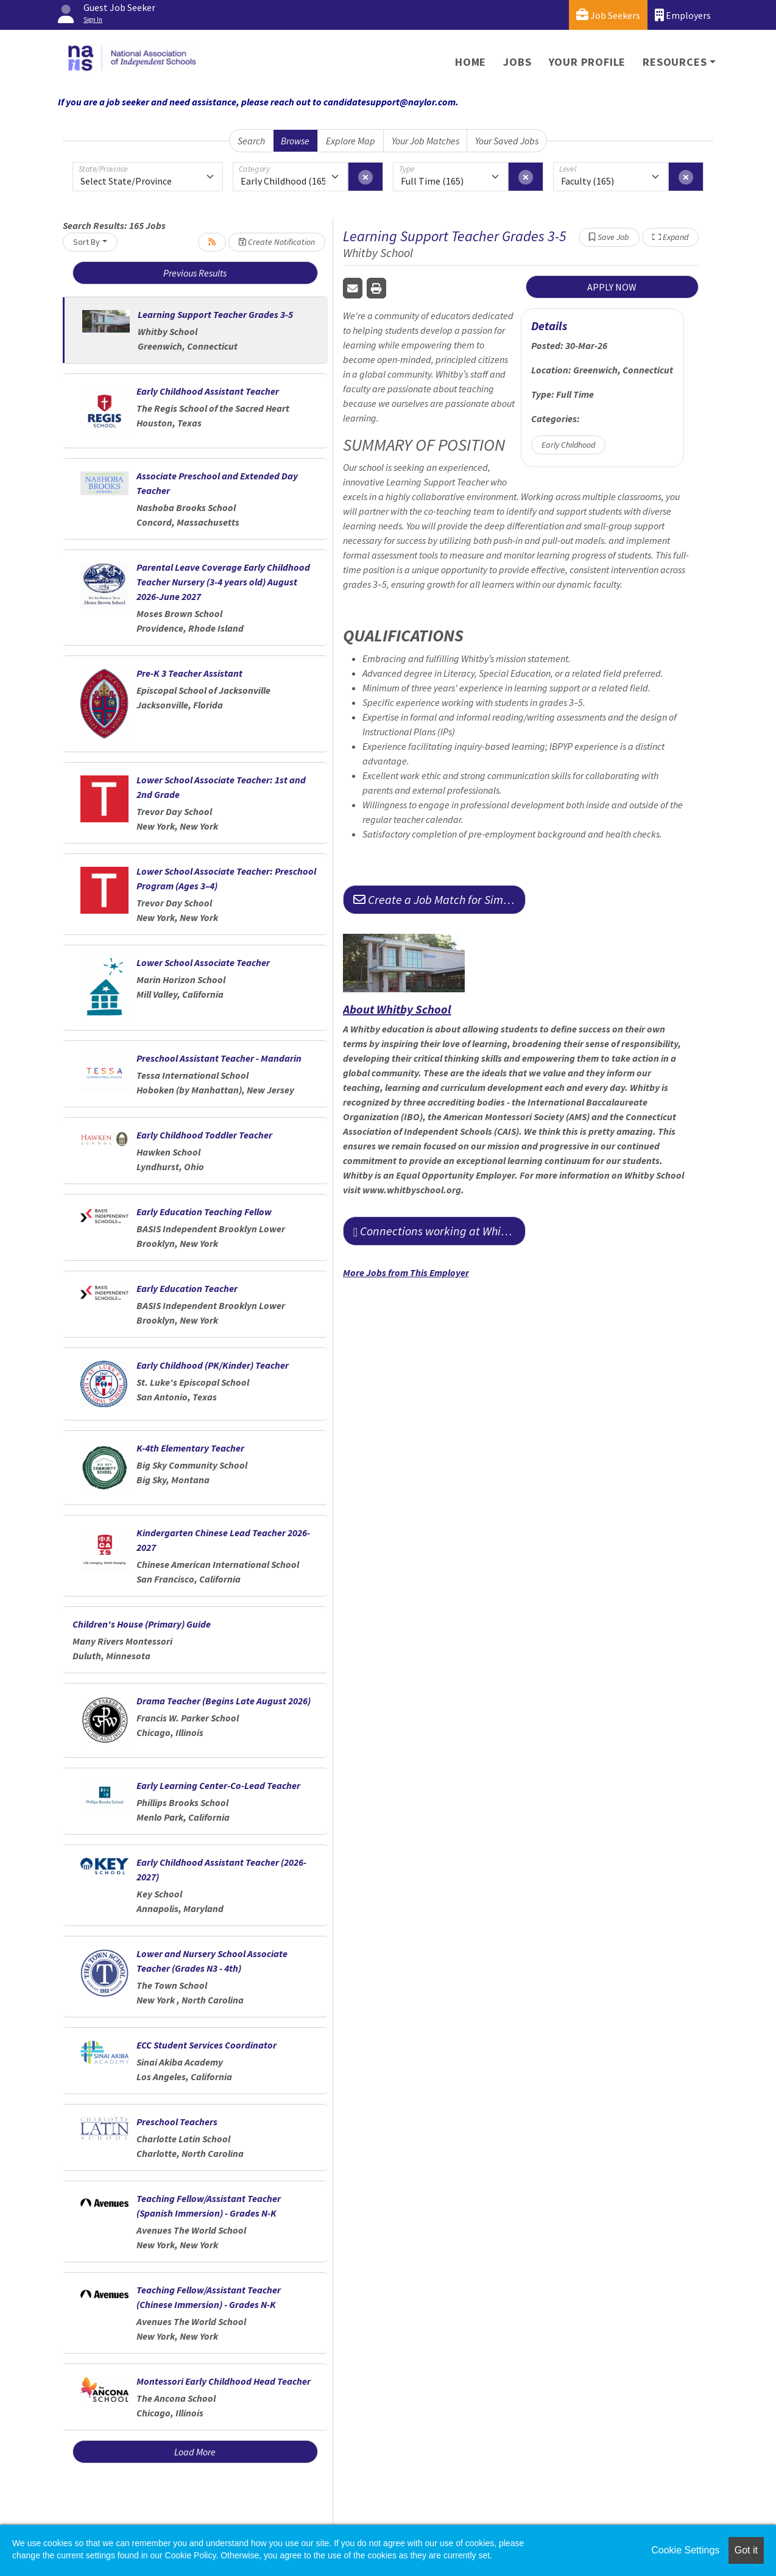 This screenshot has width=776, height=2576. Describe the element at coordinates (86, 241) in the screenshot. I see `Sort By` at that location.